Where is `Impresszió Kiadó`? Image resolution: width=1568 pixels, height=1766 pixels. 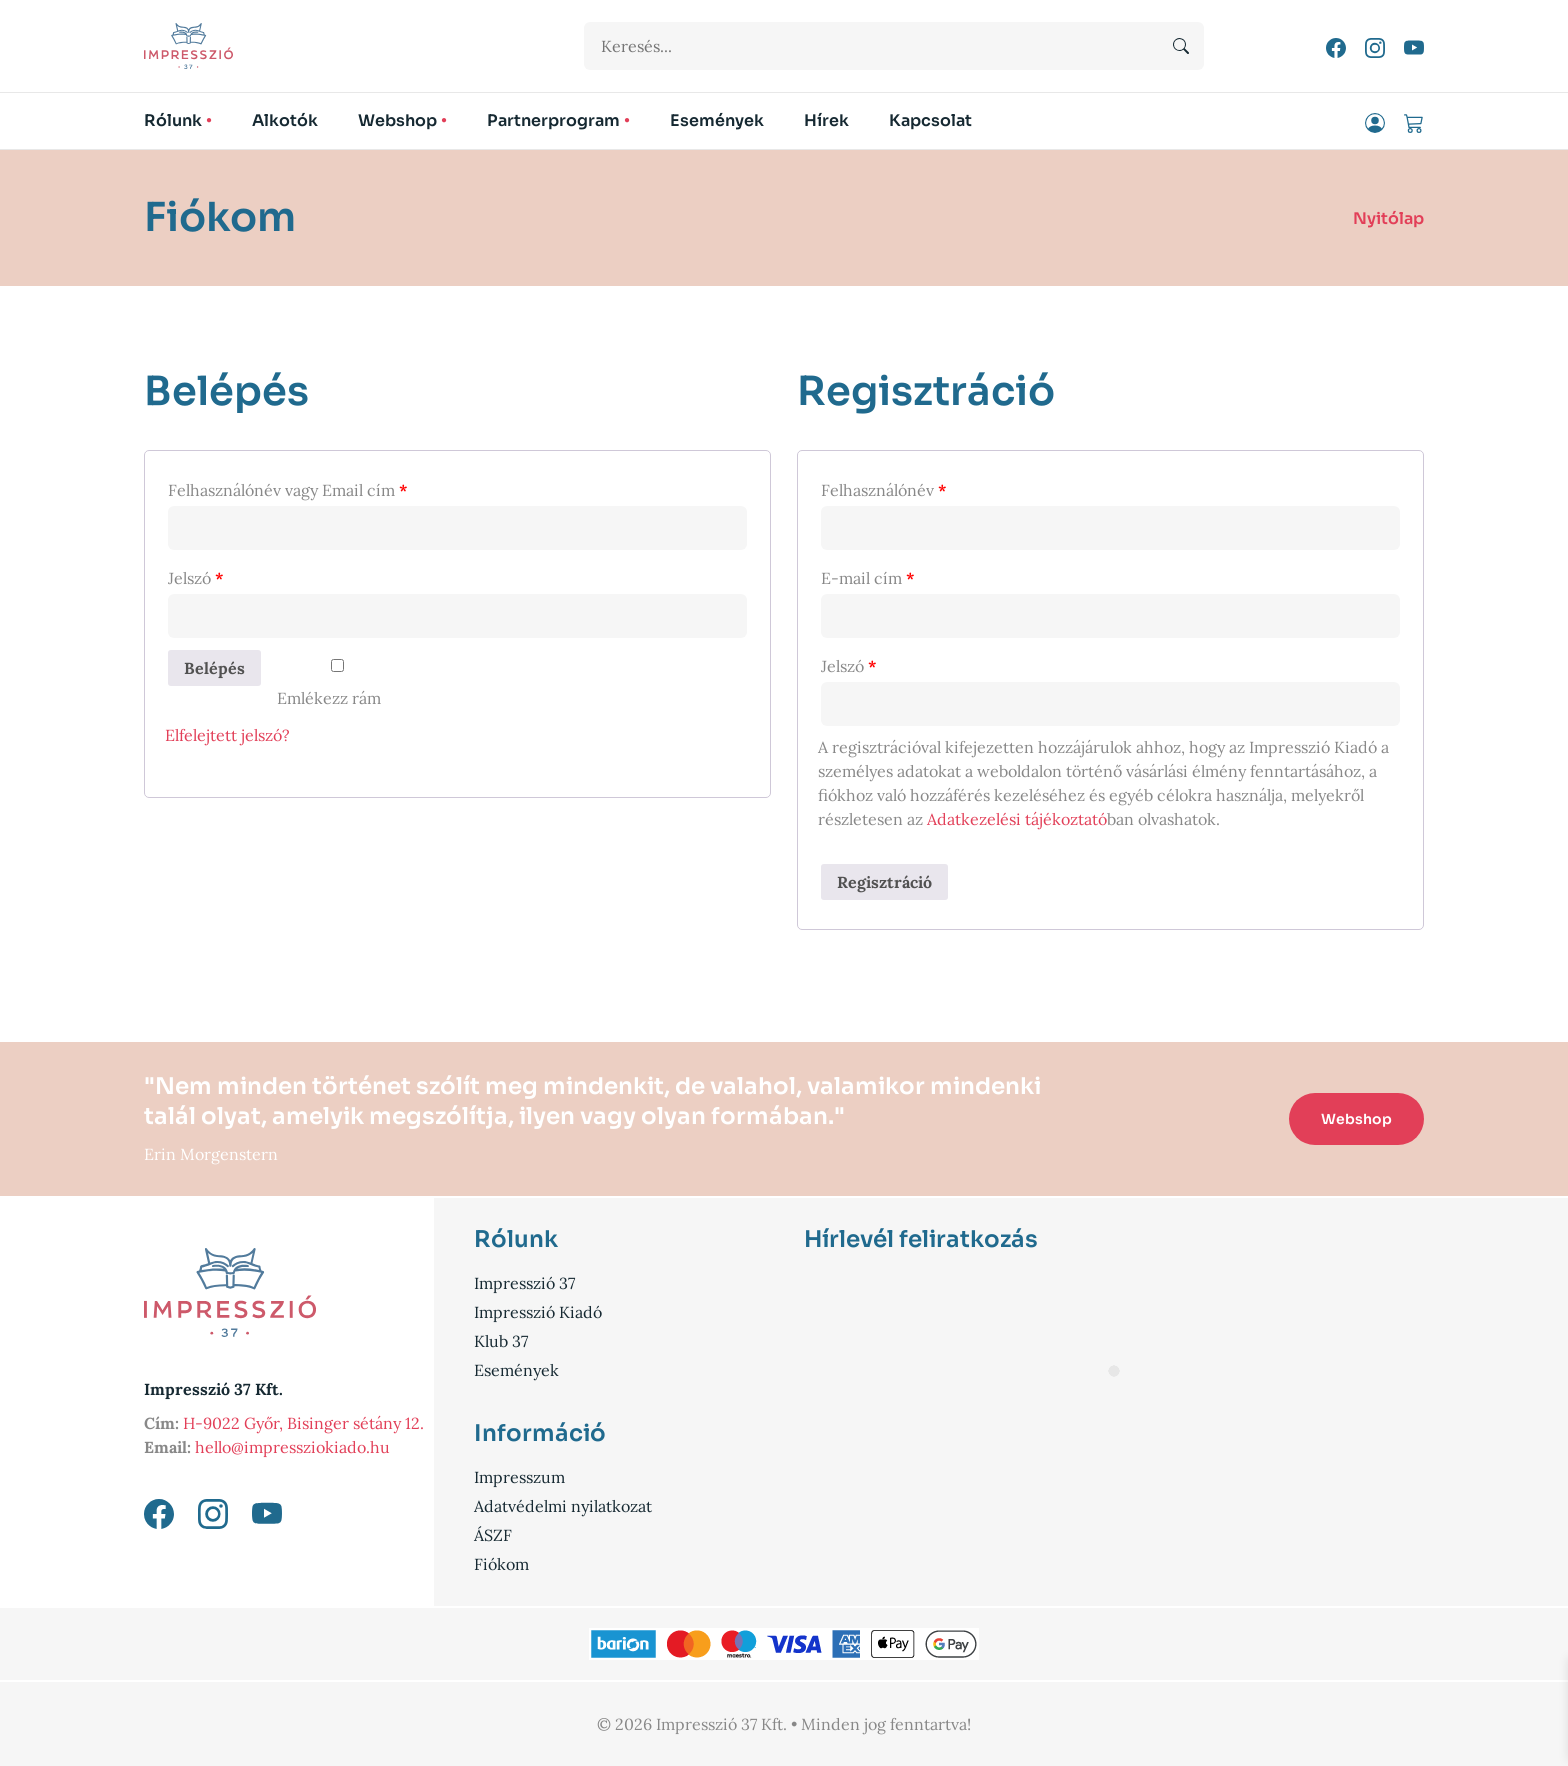 Impresszió Kiadó is located at coordinates (538, 1312).